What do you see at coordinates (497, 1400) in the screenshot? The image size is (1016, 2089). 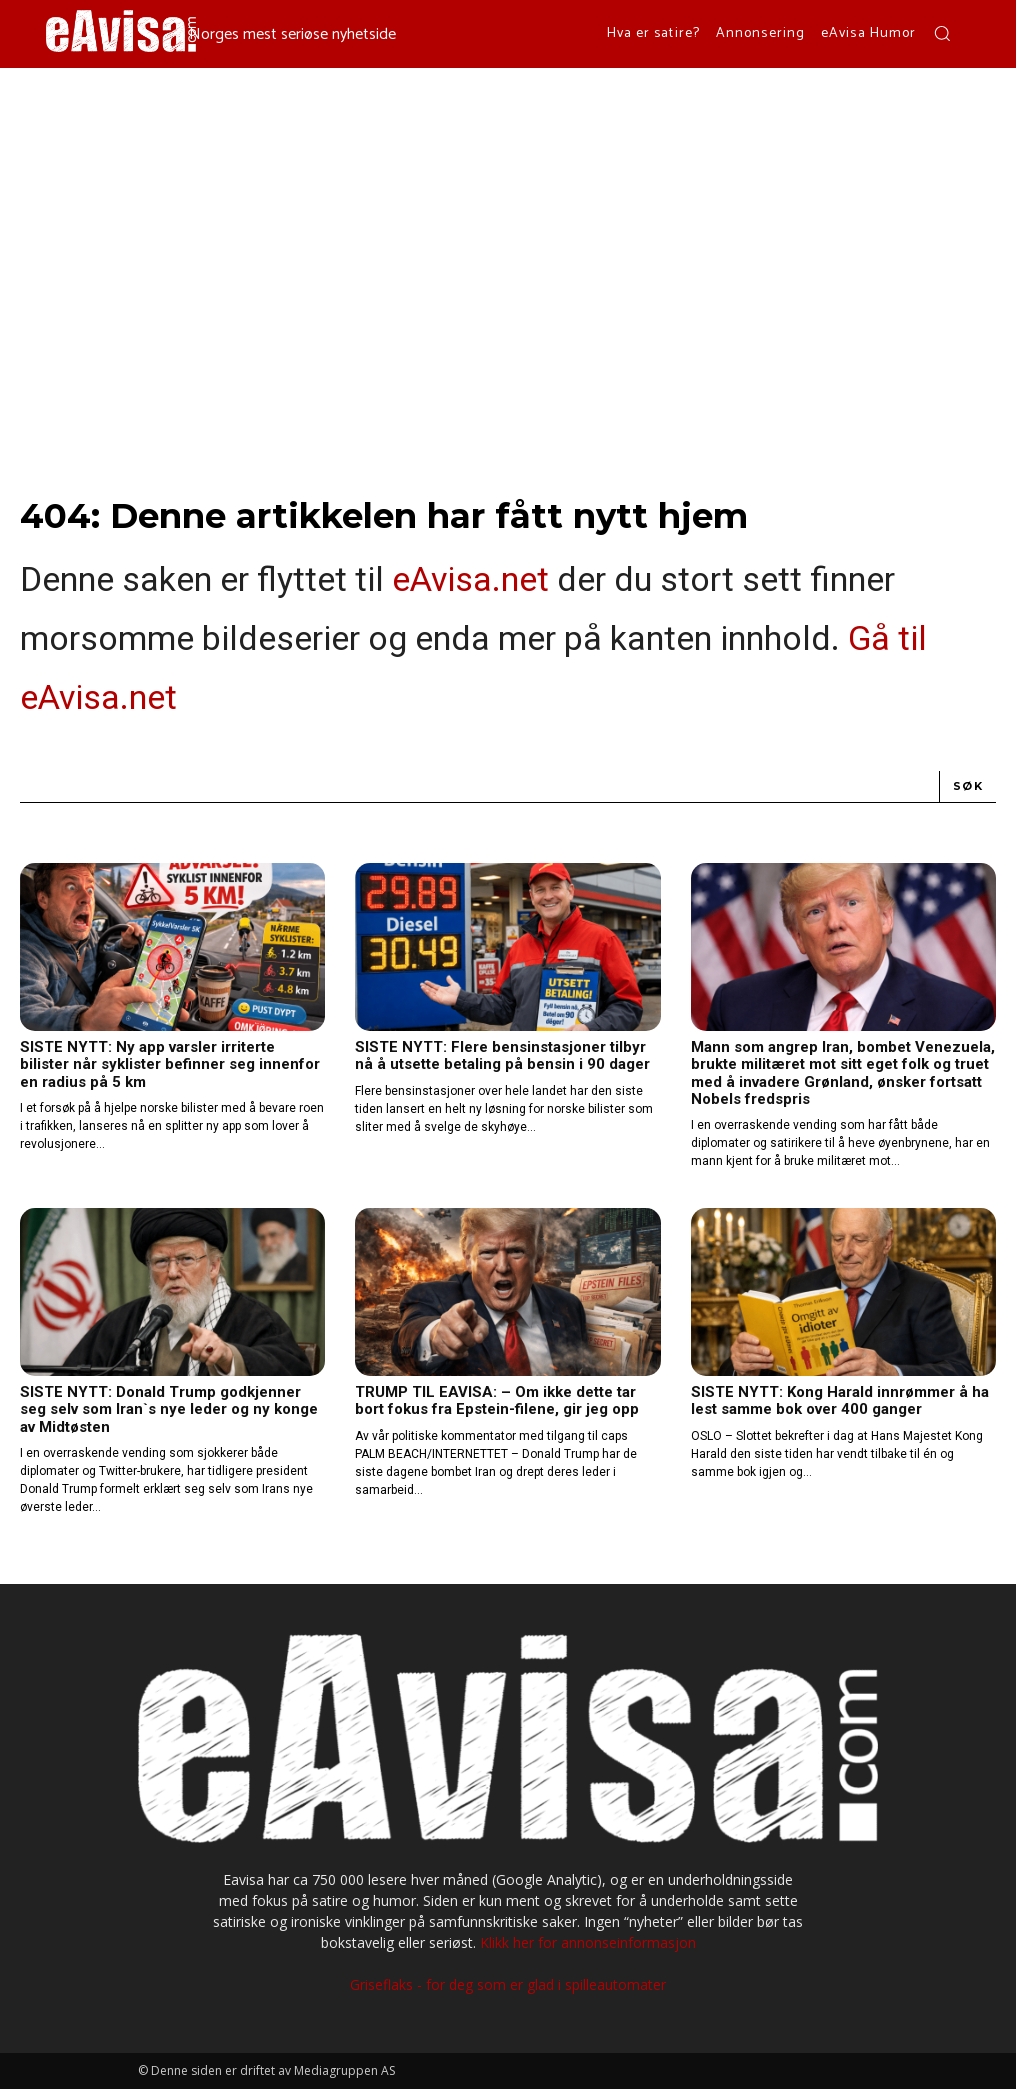 I see `TRUMP TIL EAVISA: – Om ikke dette tar bort fokus fra Epstein-filene, gir jeg opp` at bounding box center [497, 1400].